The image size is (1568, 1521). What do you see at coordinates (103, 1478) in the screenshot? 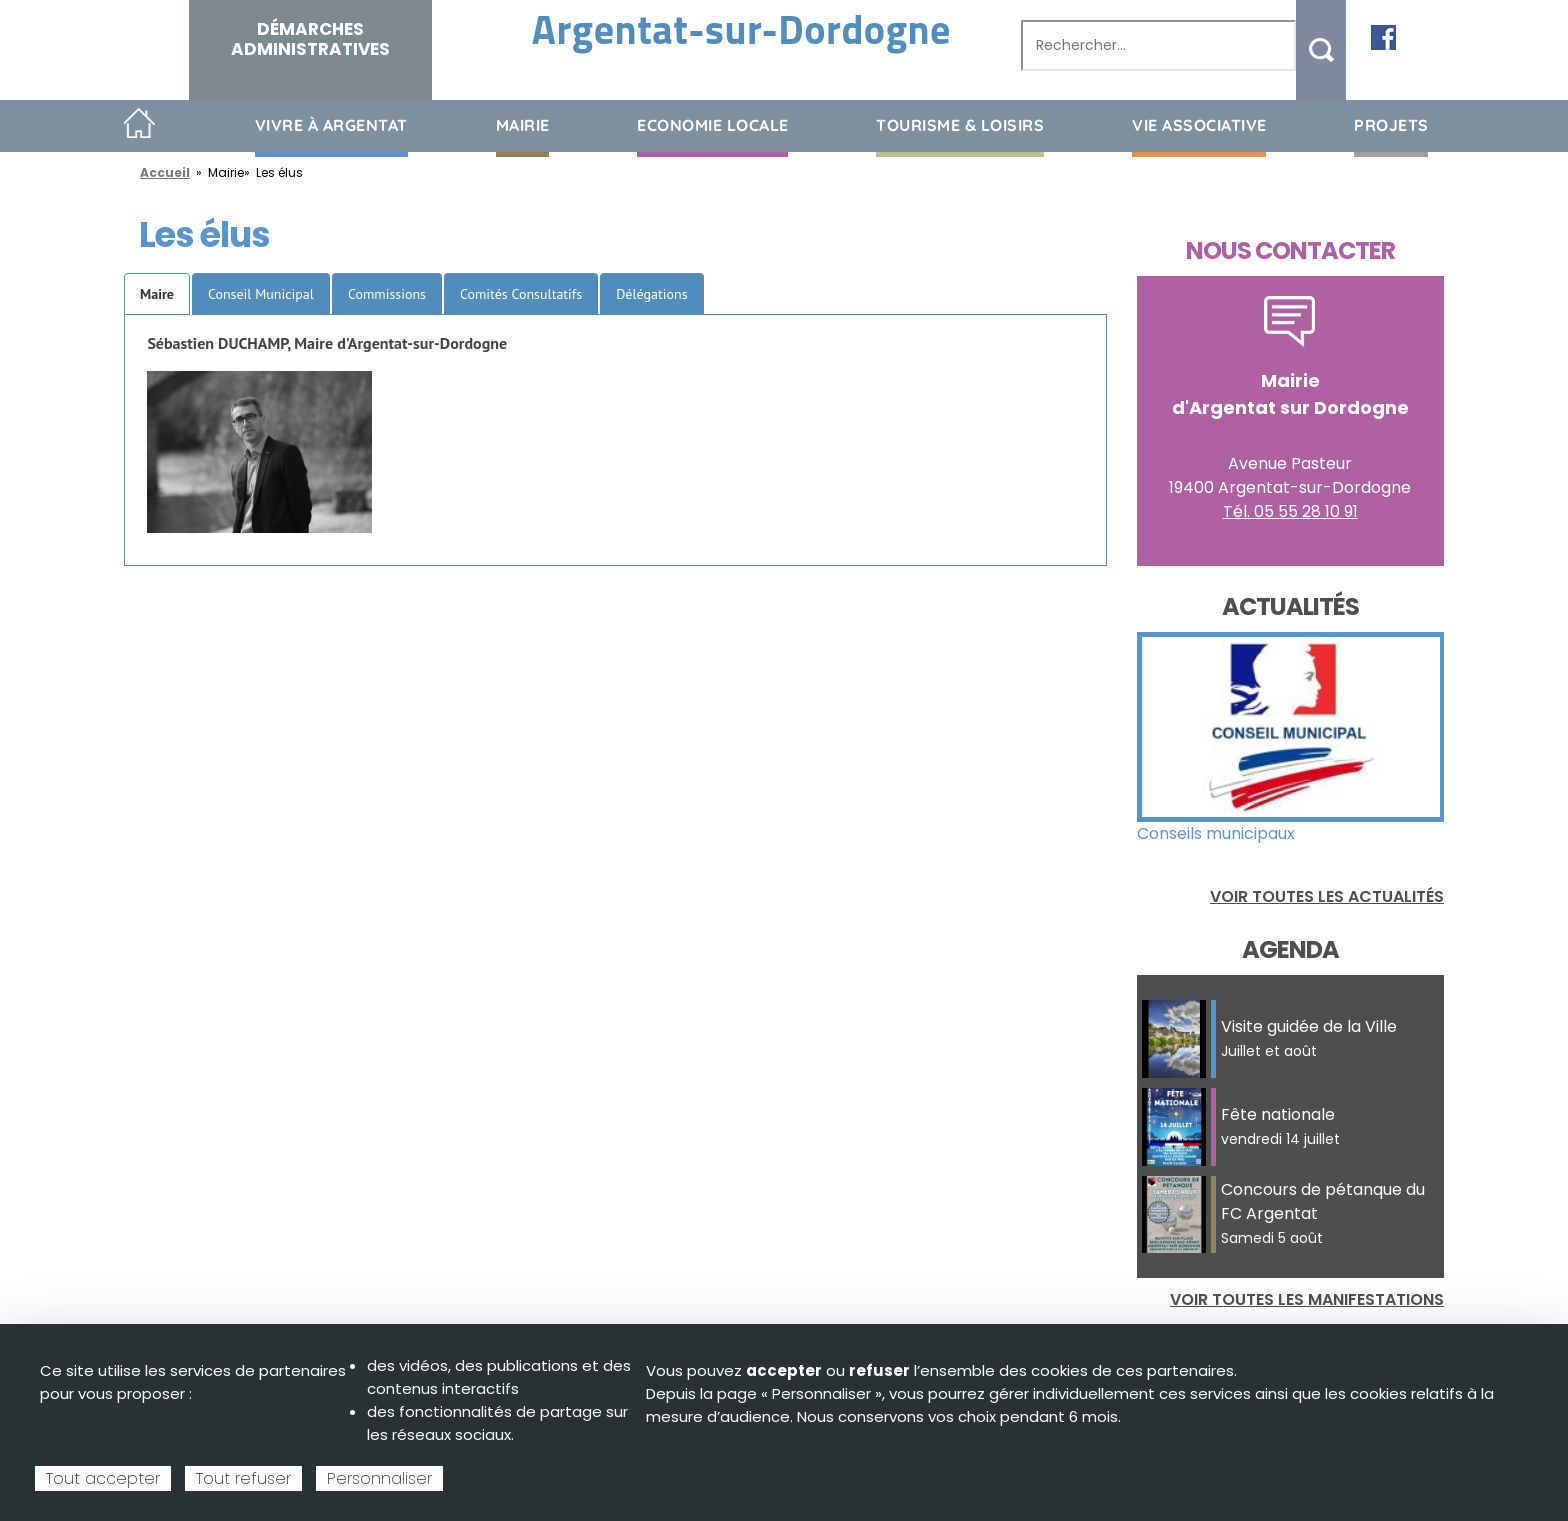
I see `Tout accepter [Cookies : Tout accepter]` at bounding box center [103, 1478].